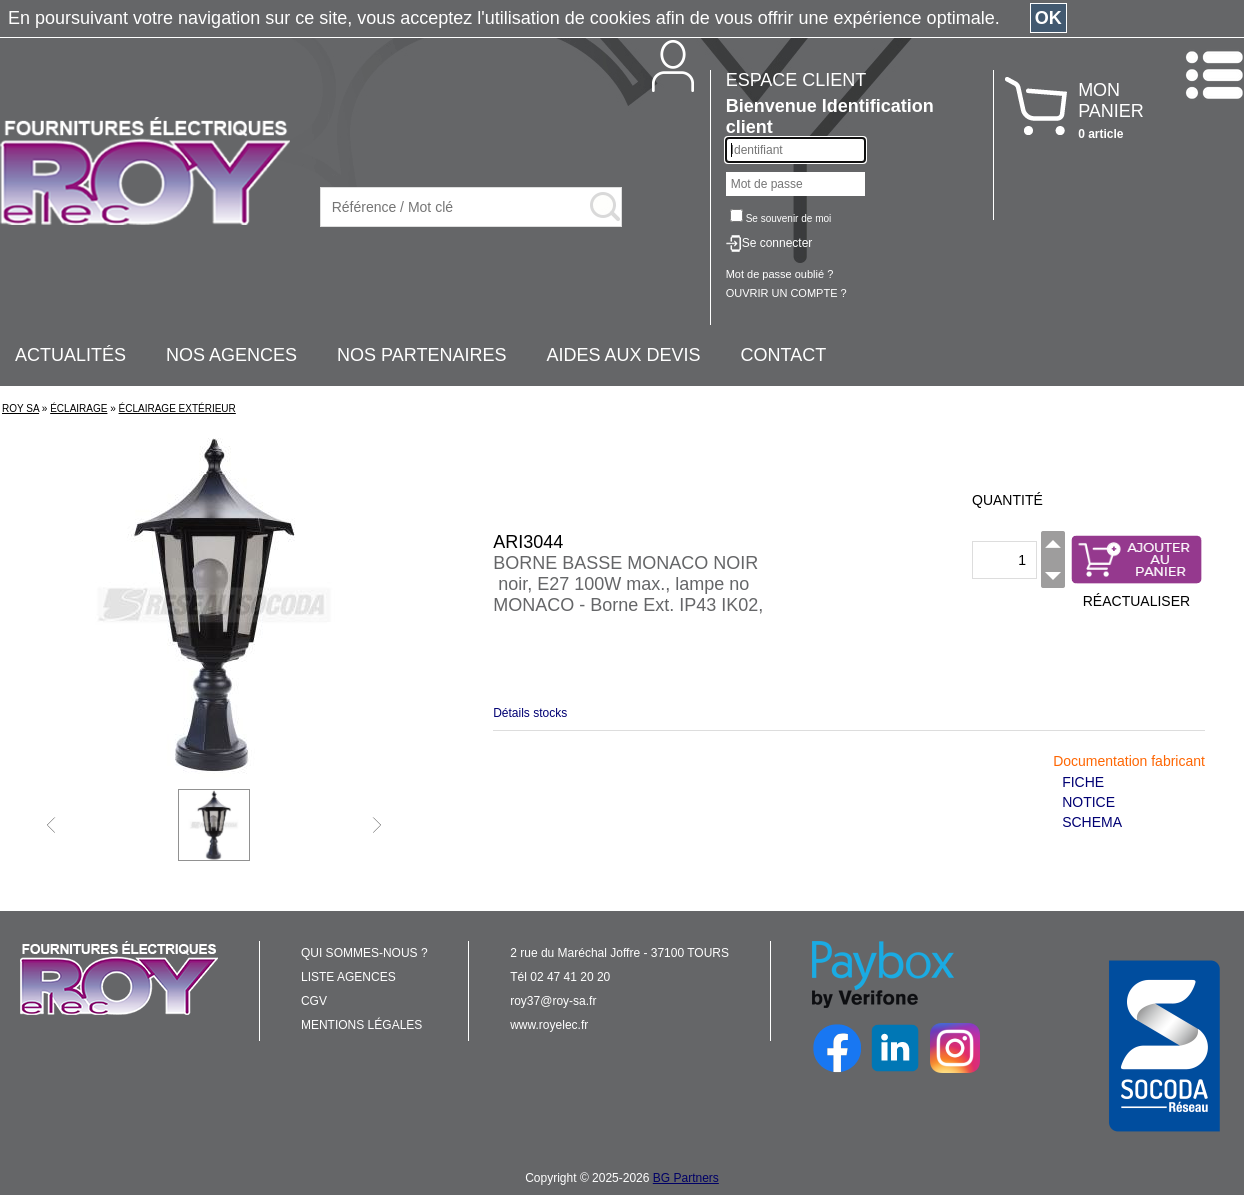  I want to click on NOTICE, so click(1088, 802).